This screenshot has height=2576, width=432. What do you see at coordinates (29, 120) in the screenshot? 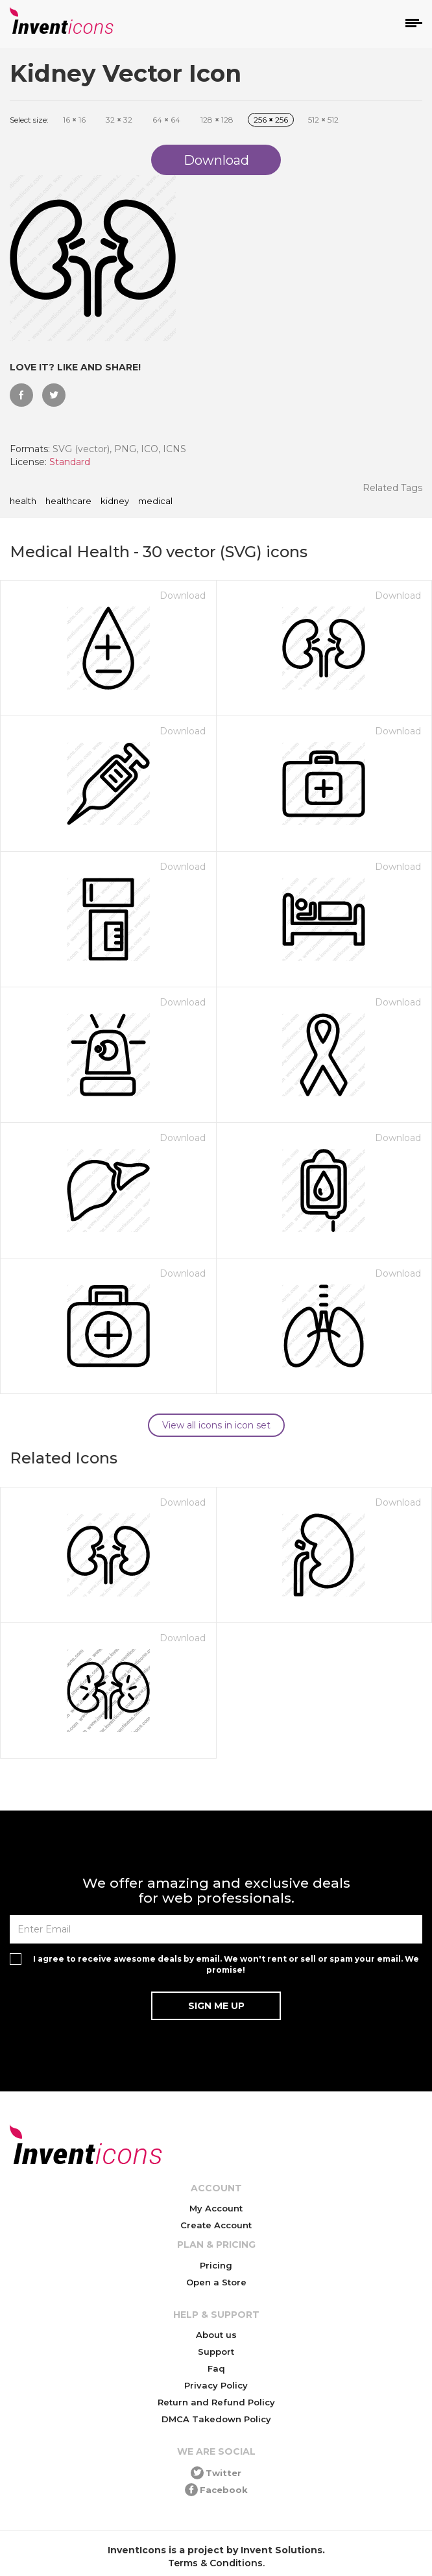
I see `Select size:` at bounding box center [29, 120].